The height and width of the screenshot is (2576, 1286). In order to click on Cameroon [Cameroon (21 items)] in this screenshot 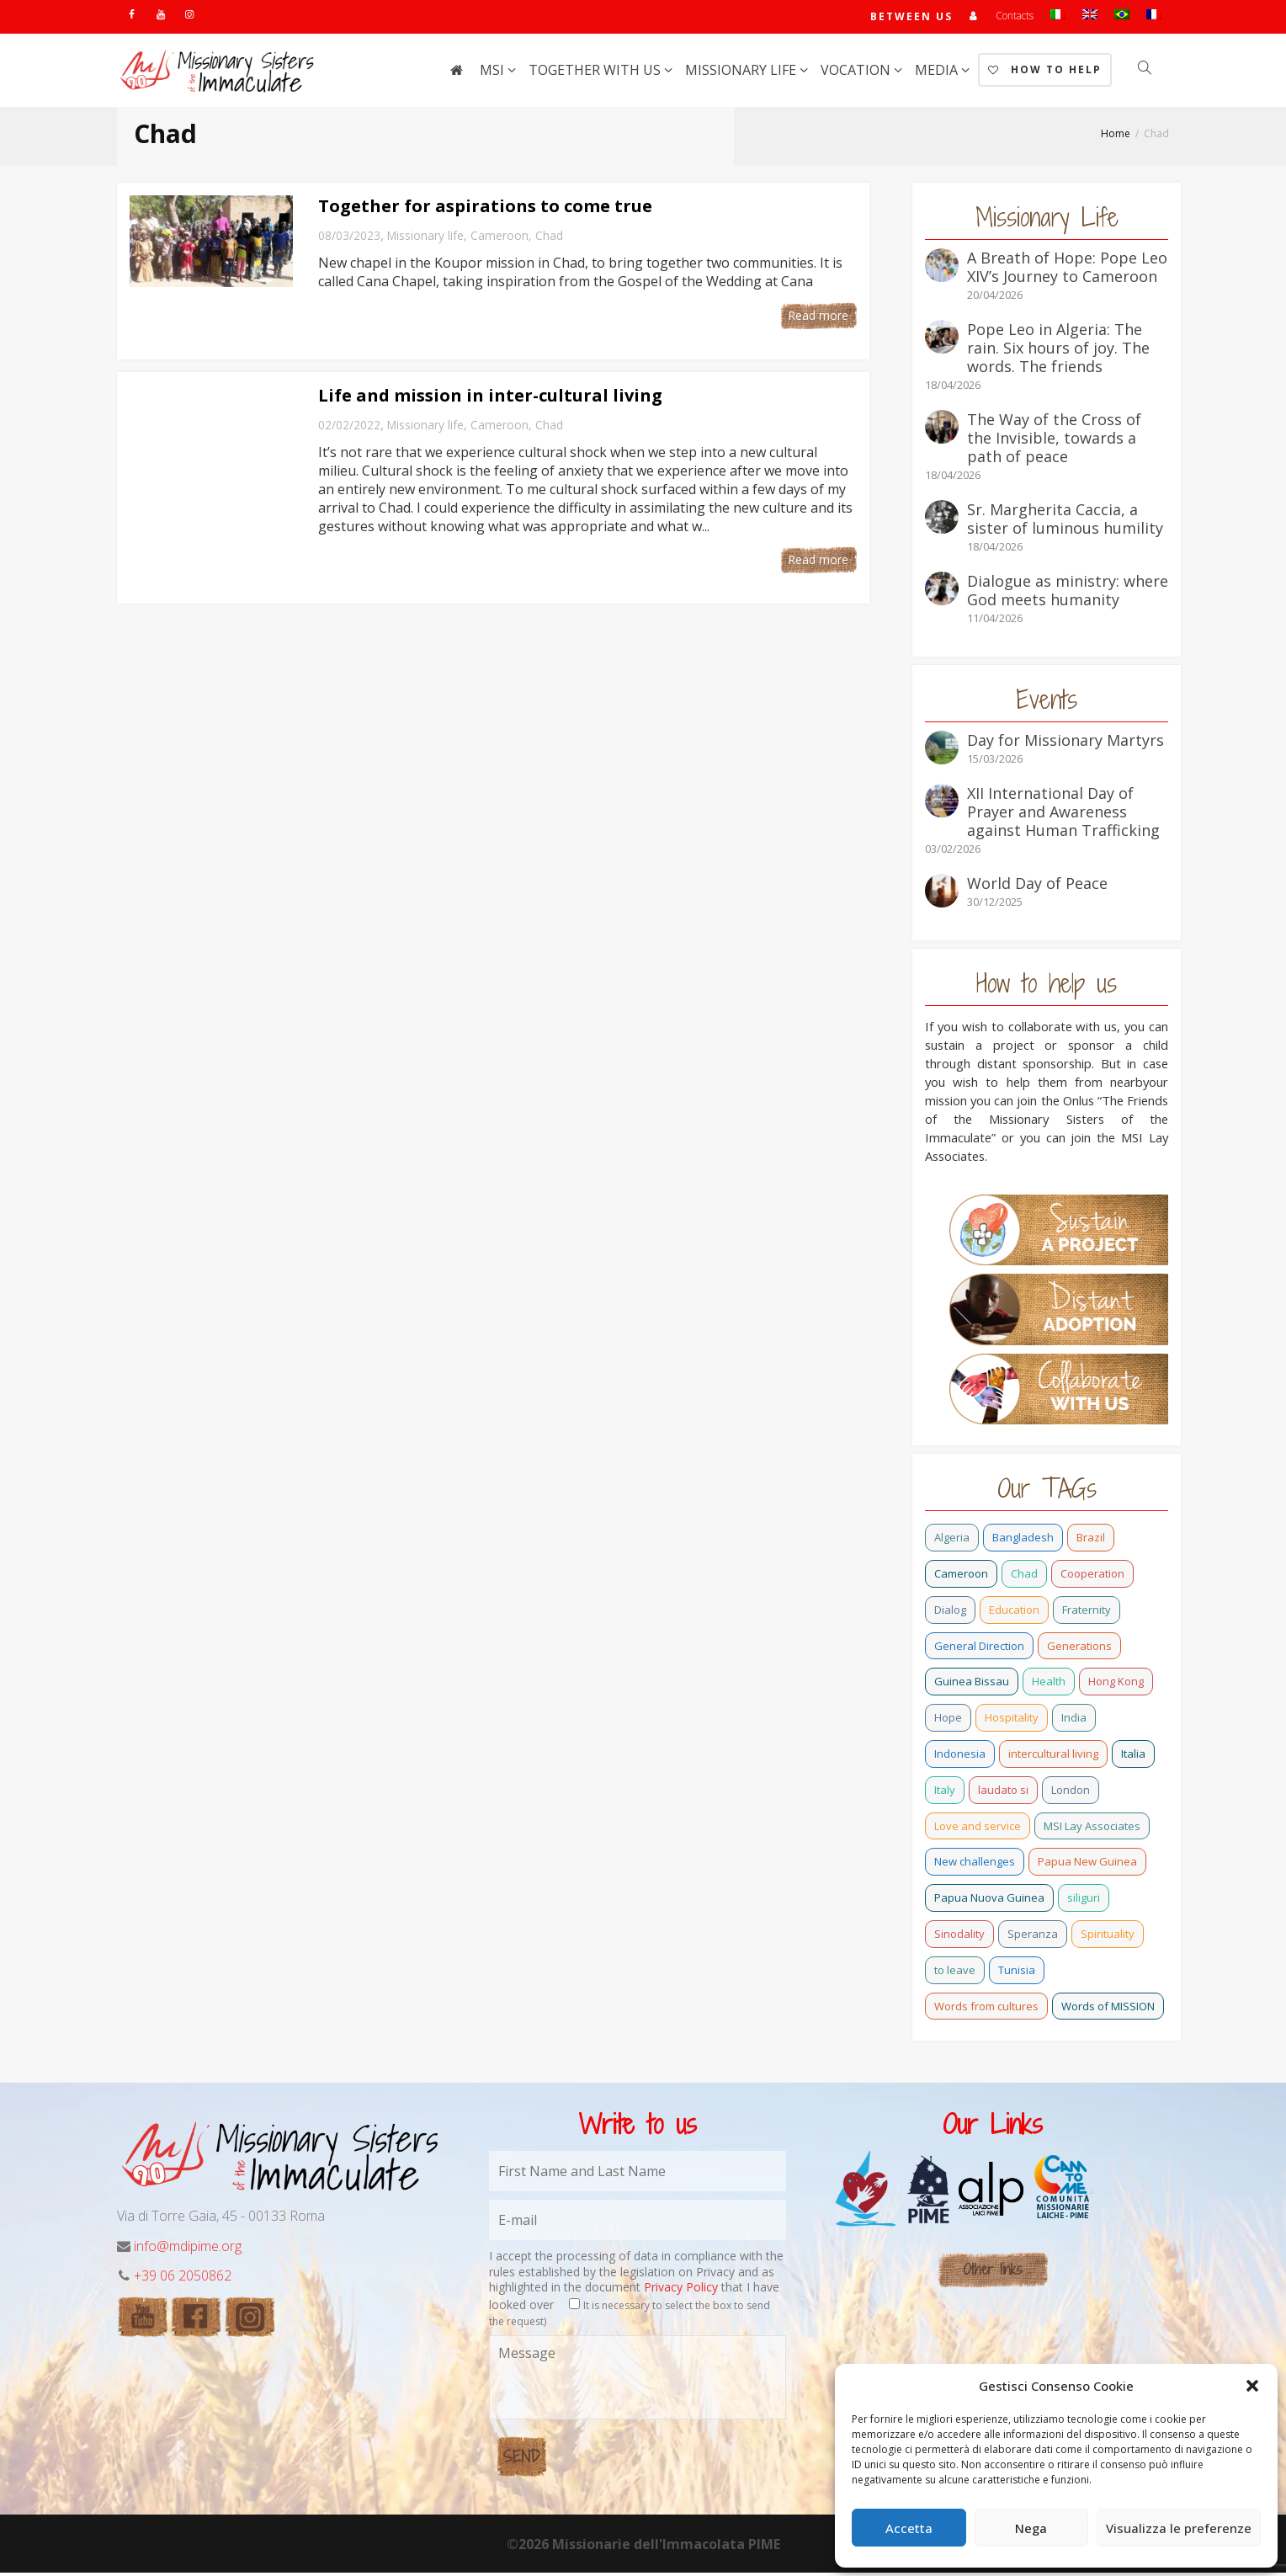, I will do `click(961, 1576)`.